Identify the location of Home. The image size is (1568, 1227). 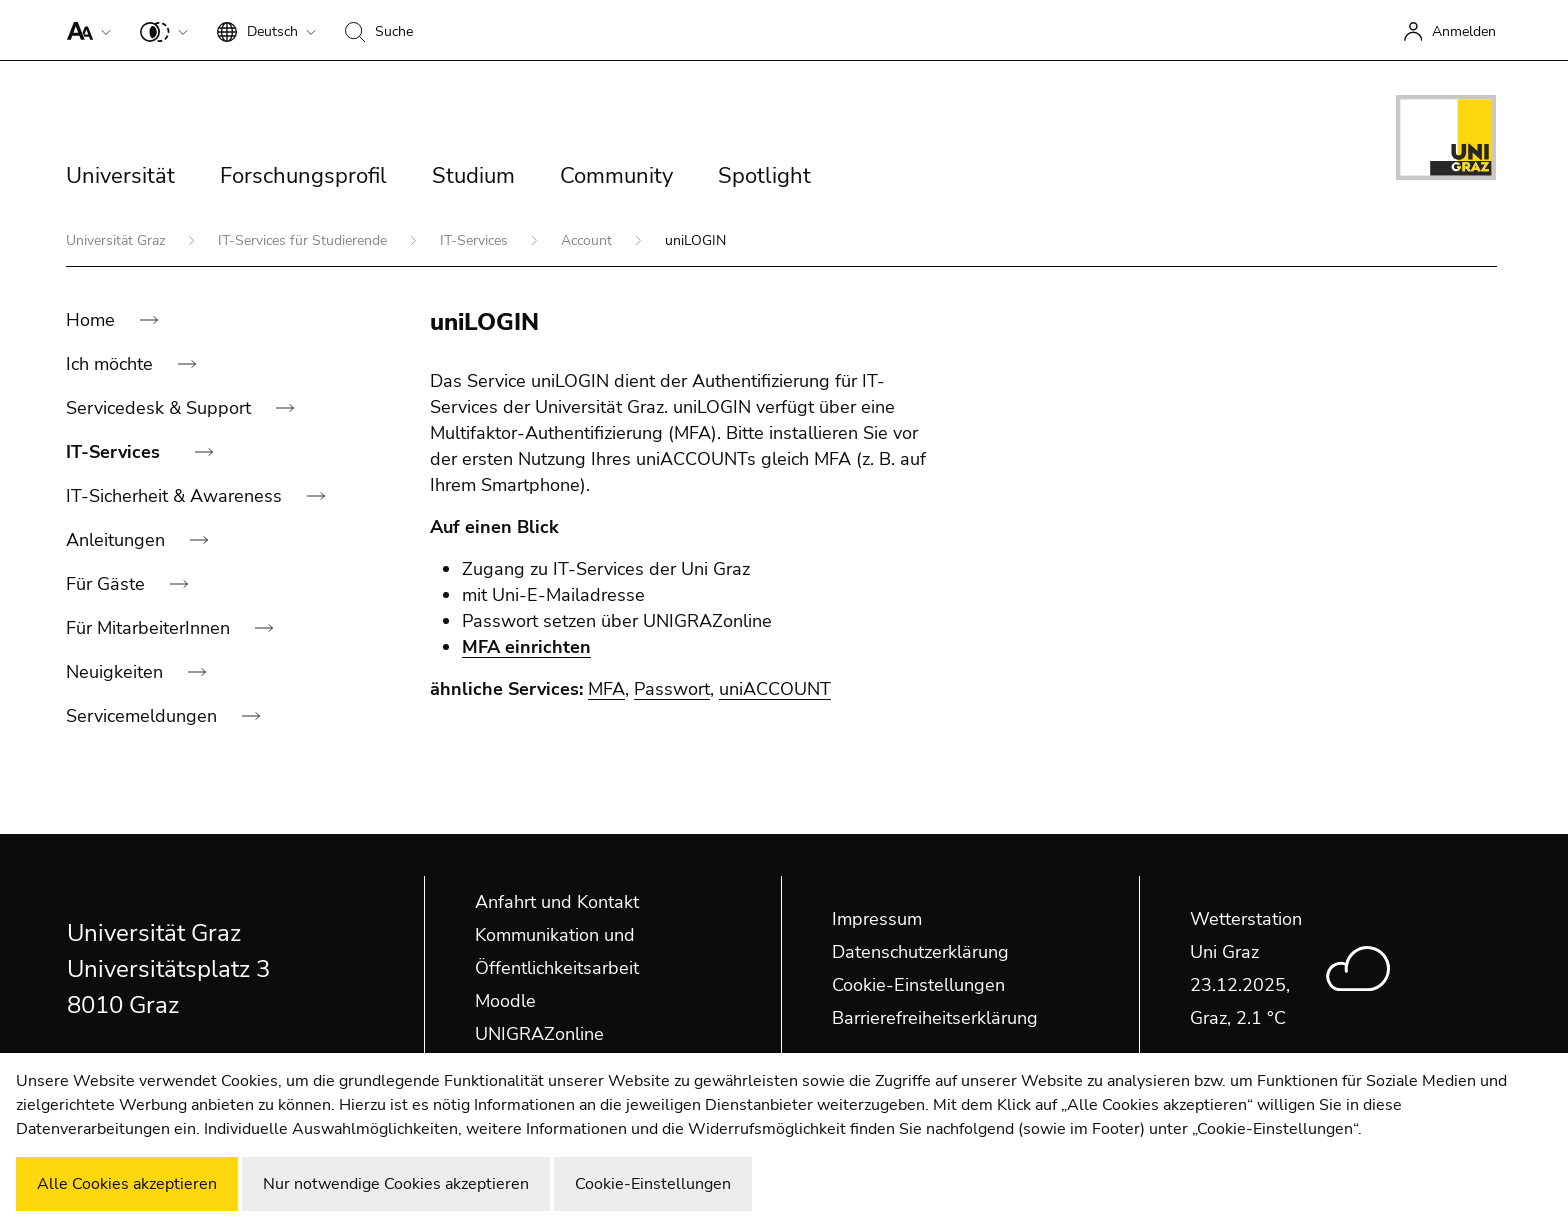
(93, 320).